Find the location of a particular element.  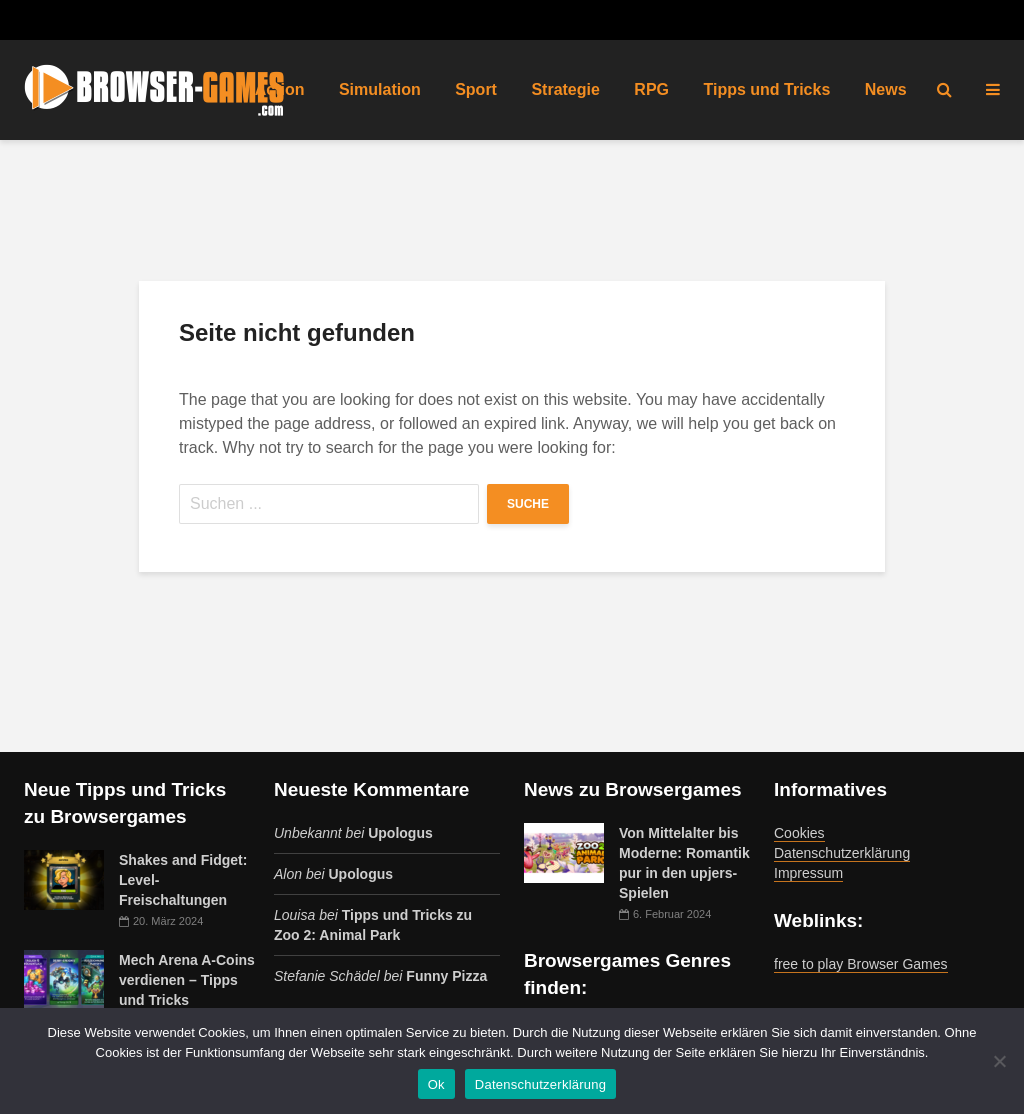

[No] is located at coordinates (999, 1061).